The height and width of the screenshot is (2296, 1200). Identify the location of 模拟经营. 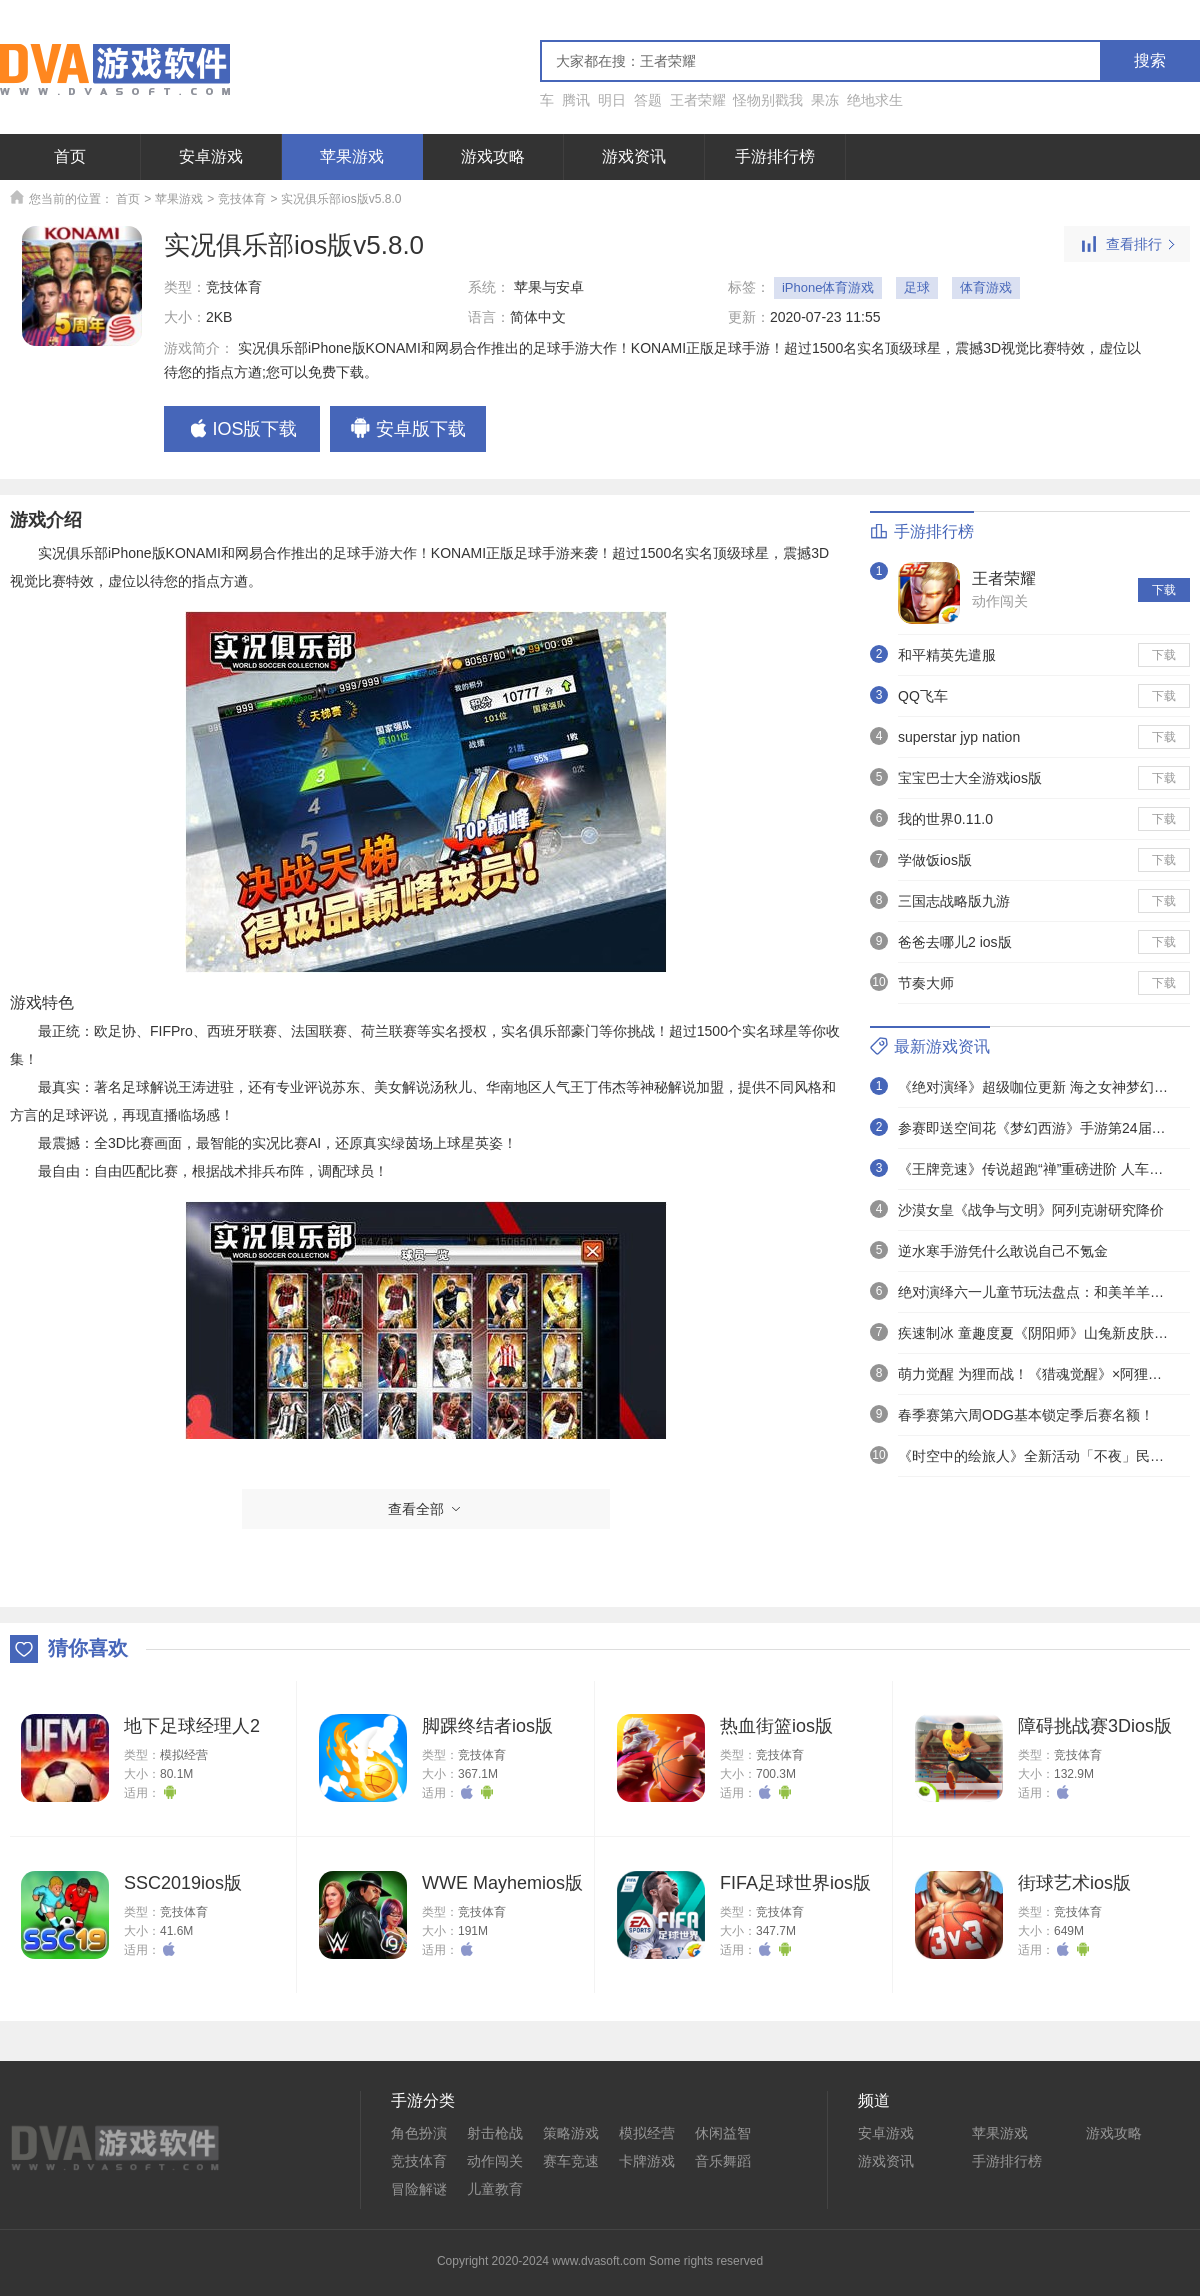
(184, 1755).